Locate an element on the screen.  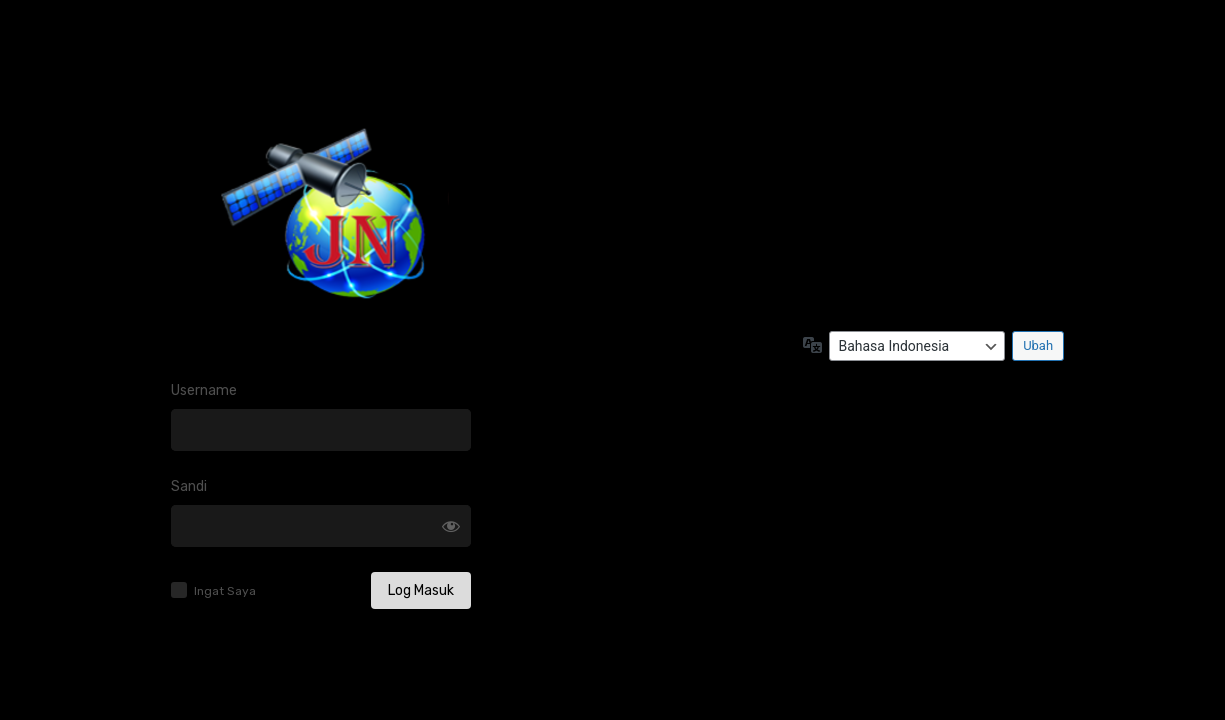
Log in to JATENG JELAJAHNEWS is located at coordinates (321, 226).